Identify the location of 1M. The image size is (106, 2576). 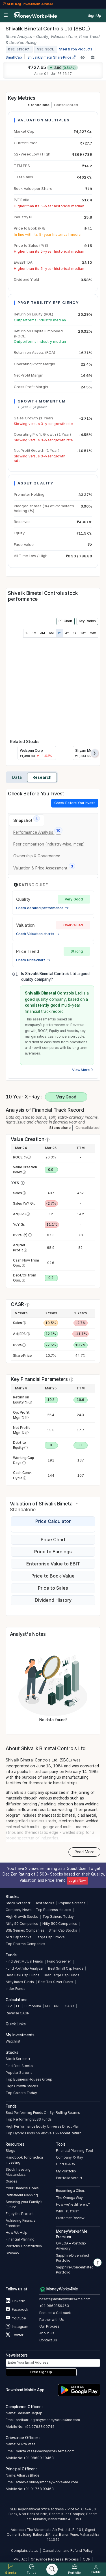
(34, 633).